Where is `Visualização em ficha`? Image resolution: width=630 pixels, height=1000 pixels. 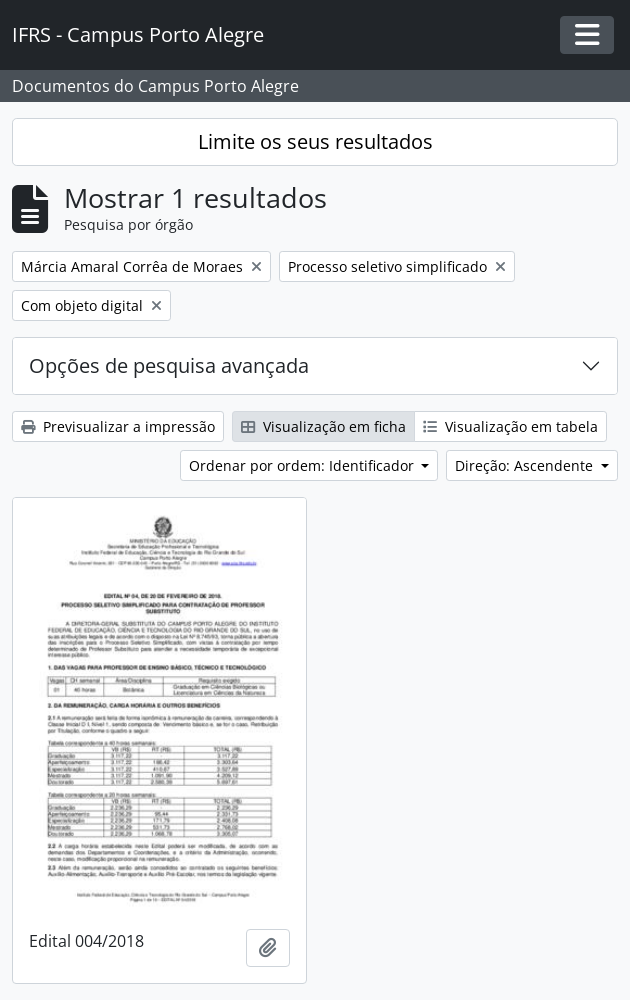 Visualização em ficha is located at coordinates (323, 426).